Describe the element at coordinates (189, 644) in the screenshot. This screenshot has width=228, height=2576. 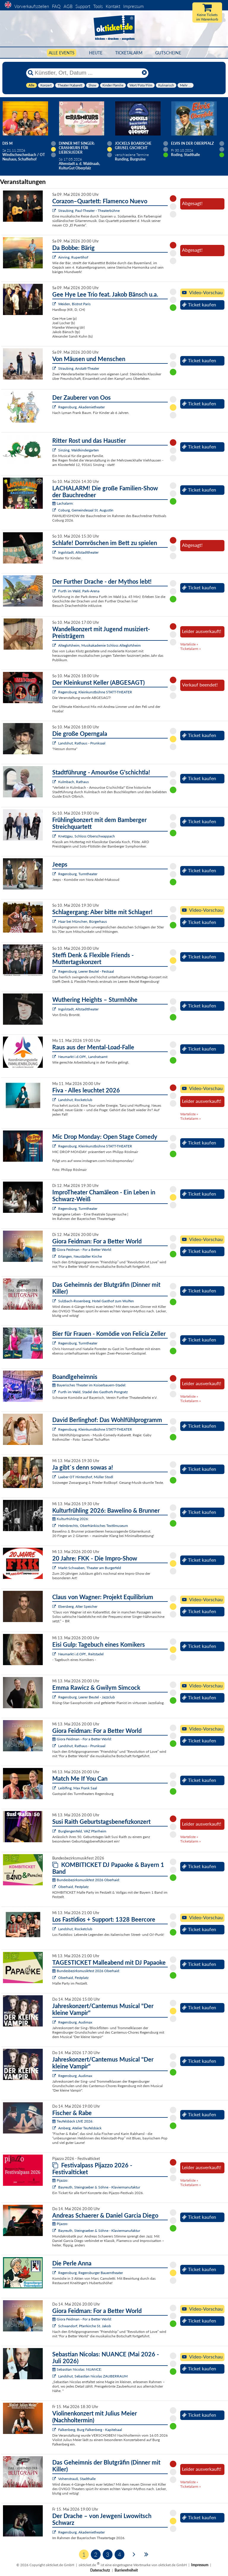
I see `Warteliste »` at that location.